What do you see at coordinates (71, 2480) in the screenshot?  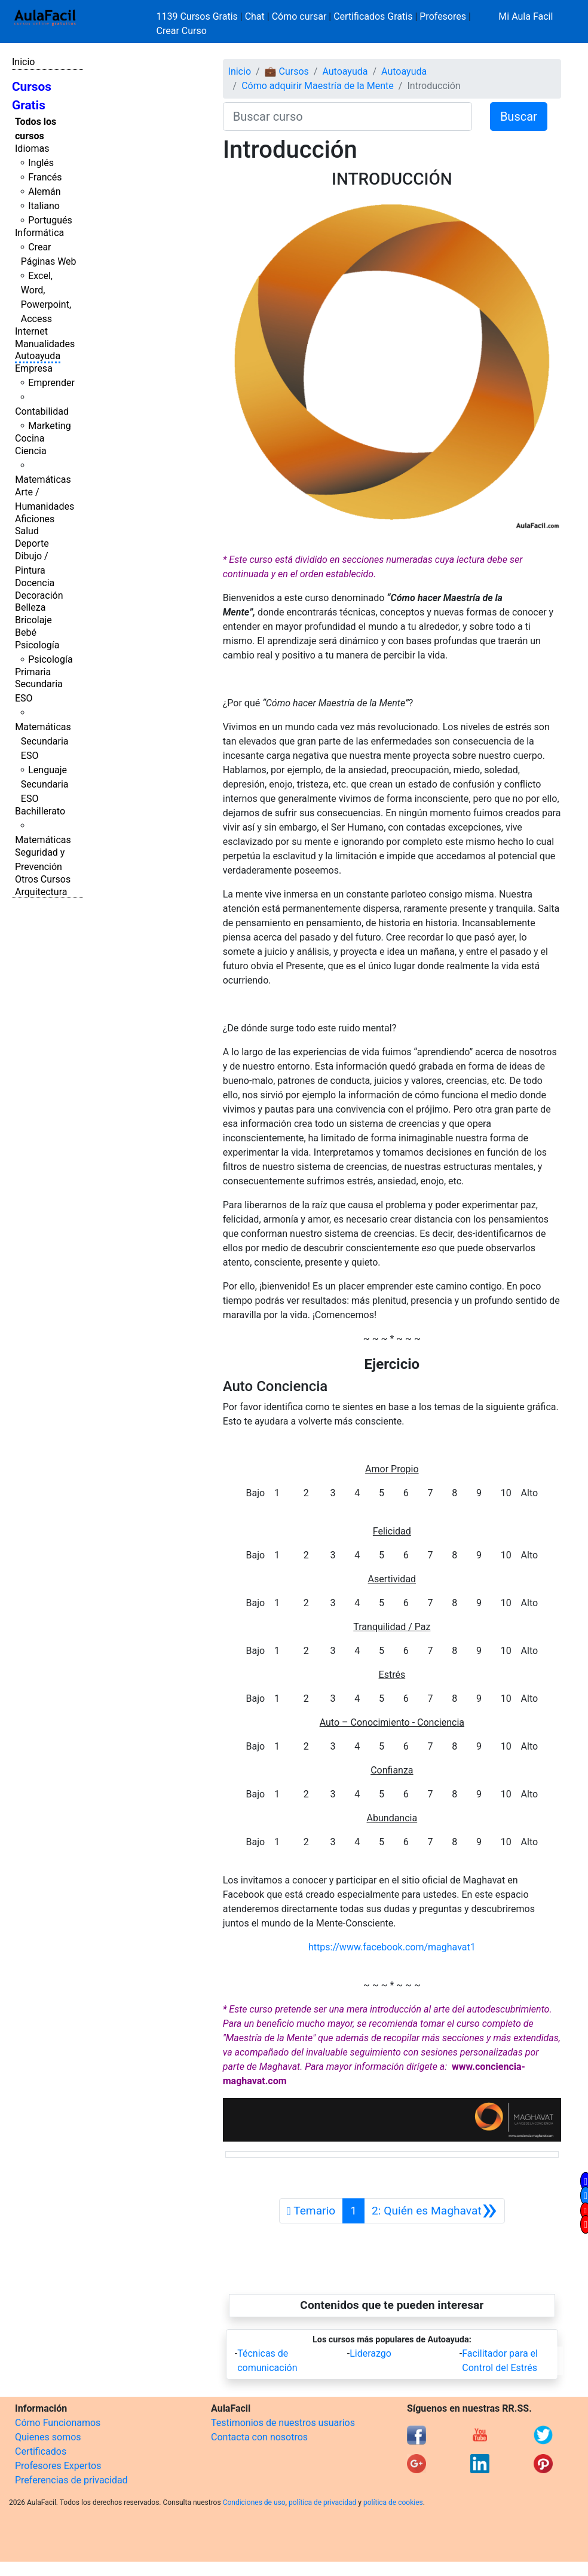 I see `Preferencias de privacidad` at bounding box center [71, 2480].